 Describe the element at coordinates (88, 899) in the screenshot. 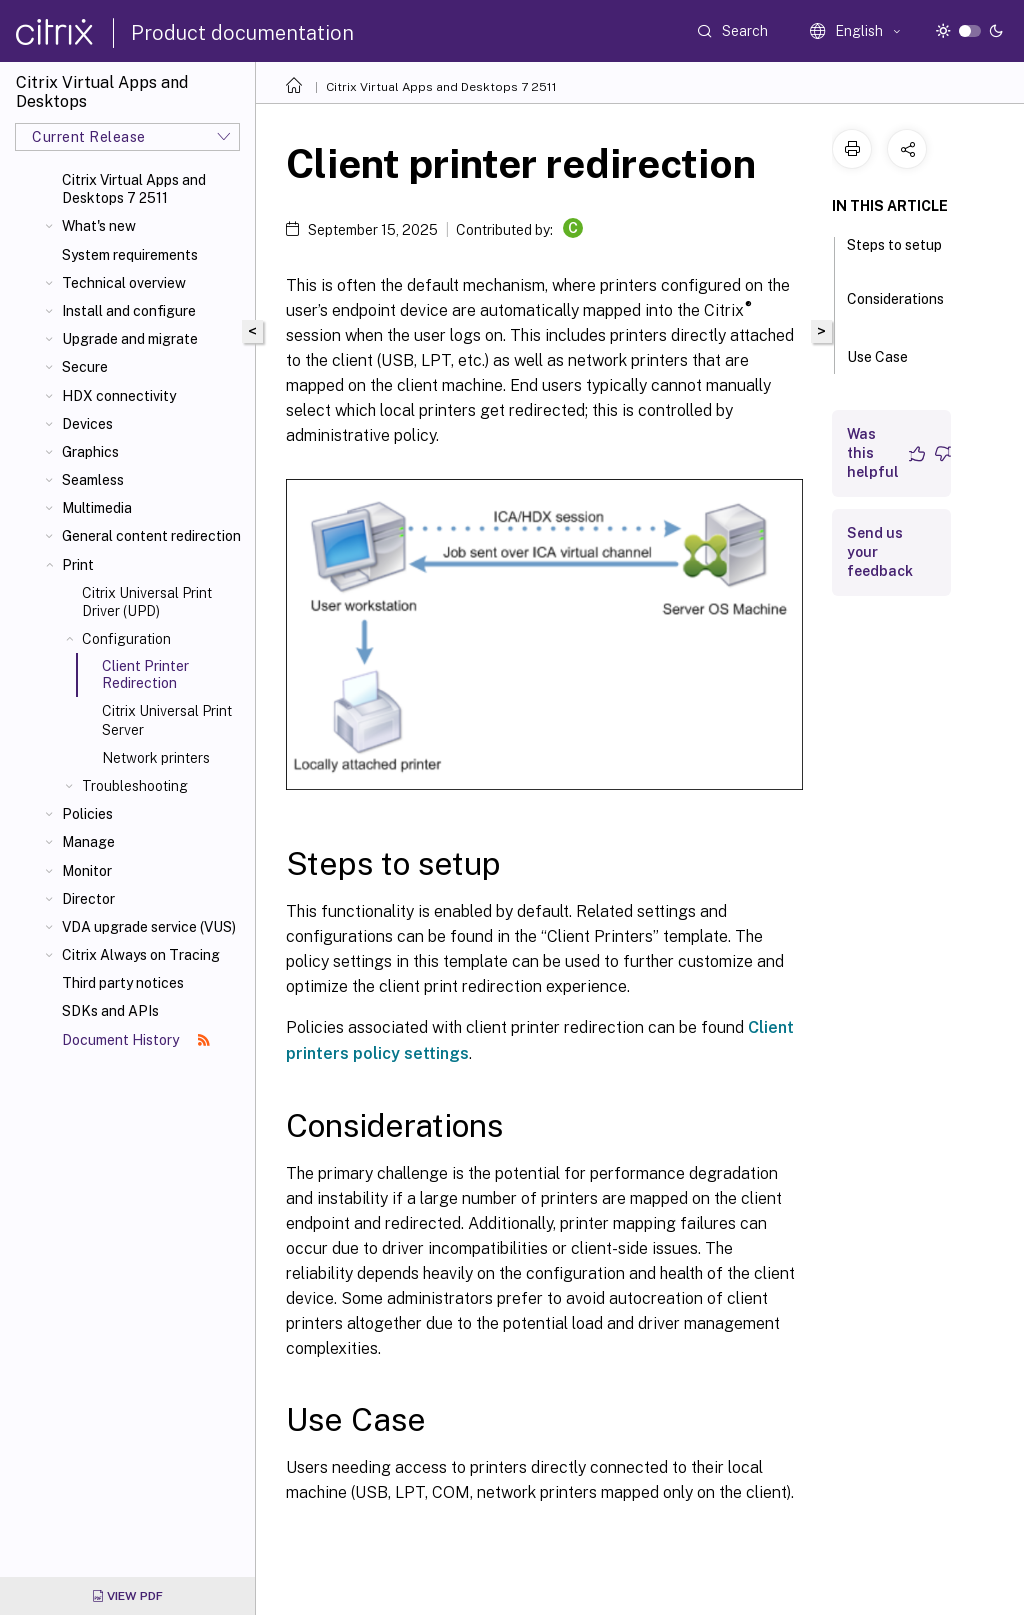

I see `Director` at that location.